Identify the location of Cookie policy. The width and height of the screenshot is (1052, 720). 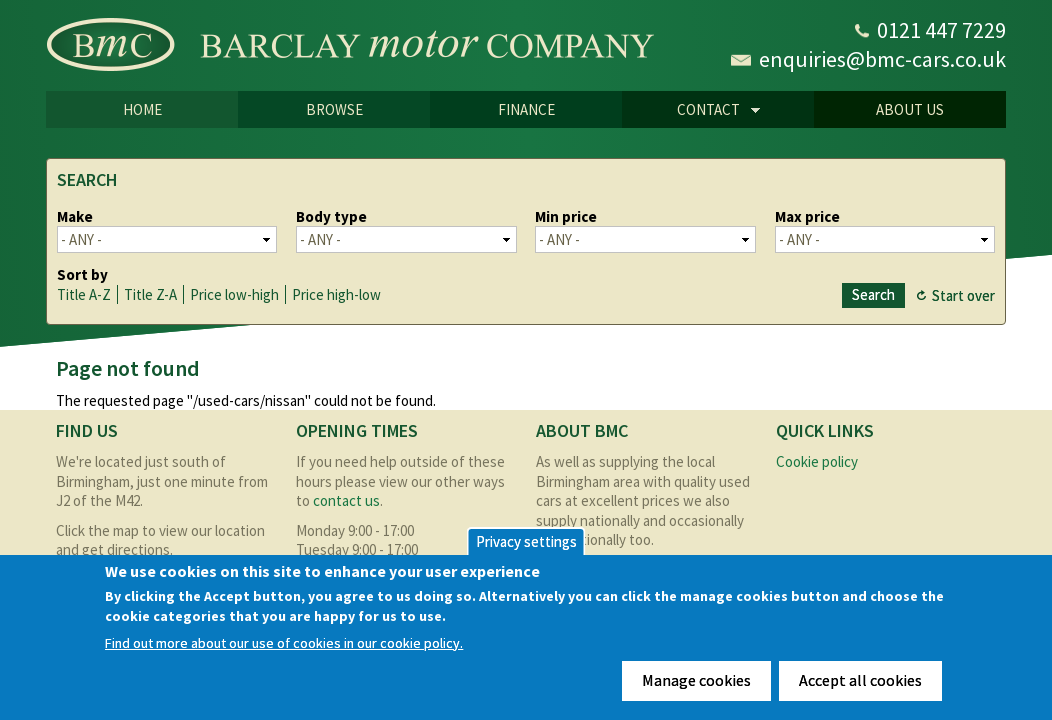
(817, 461).